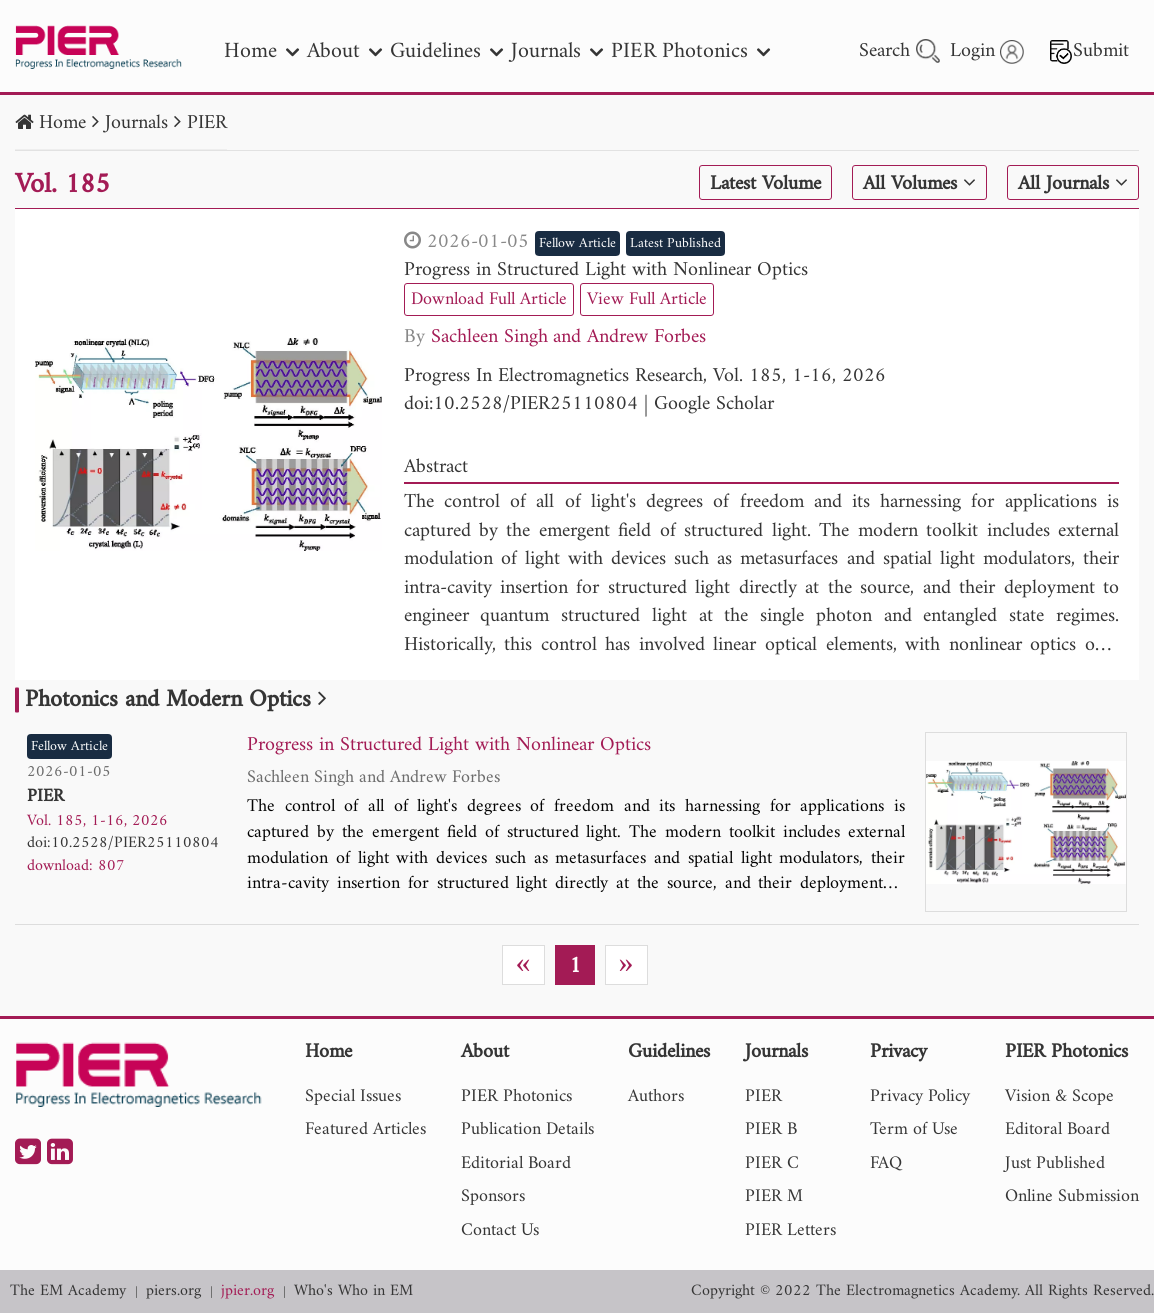 The height and width of the screenshot is (1313, 1154). I want to click on PIER Photonics [nav], so click(690, 51).